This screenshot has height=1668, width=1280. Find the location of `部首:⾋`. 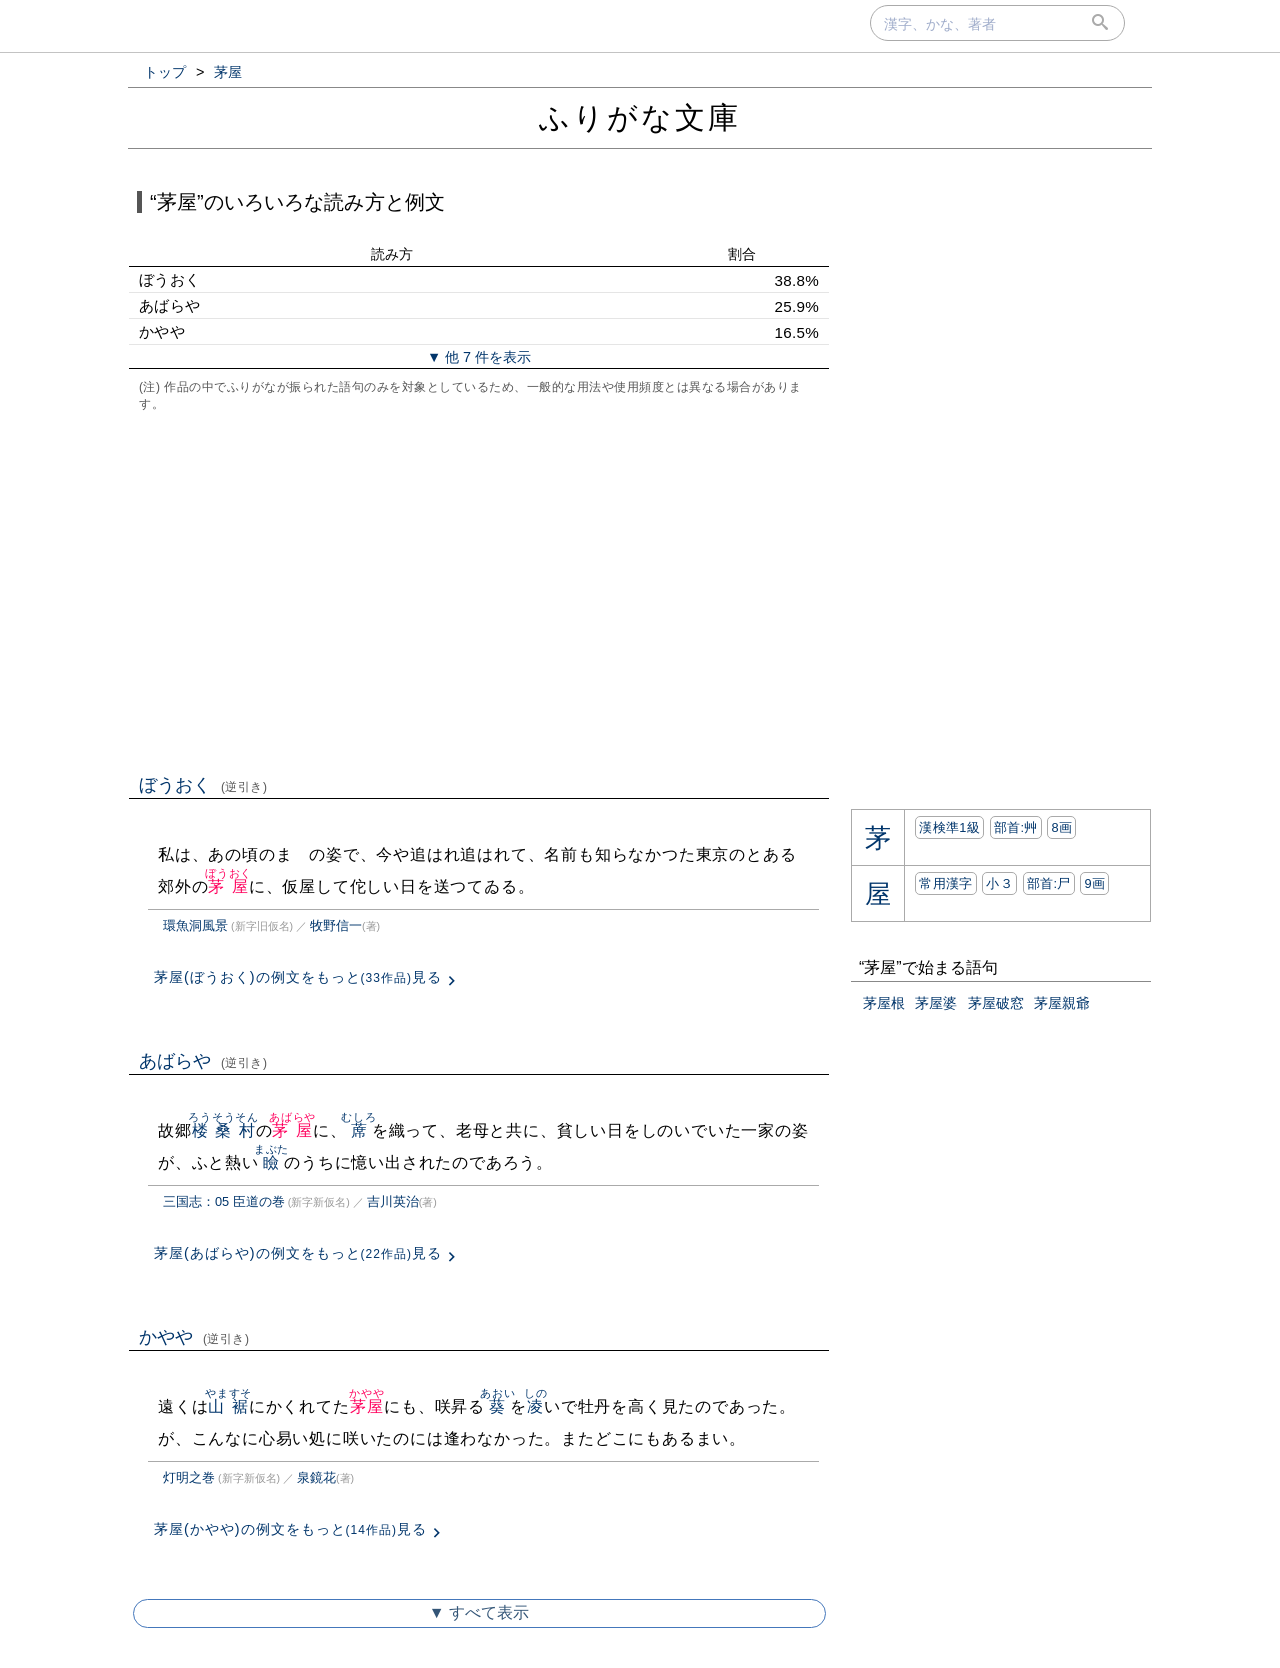

部首:⾋ is located at coordinates (1016, 827).